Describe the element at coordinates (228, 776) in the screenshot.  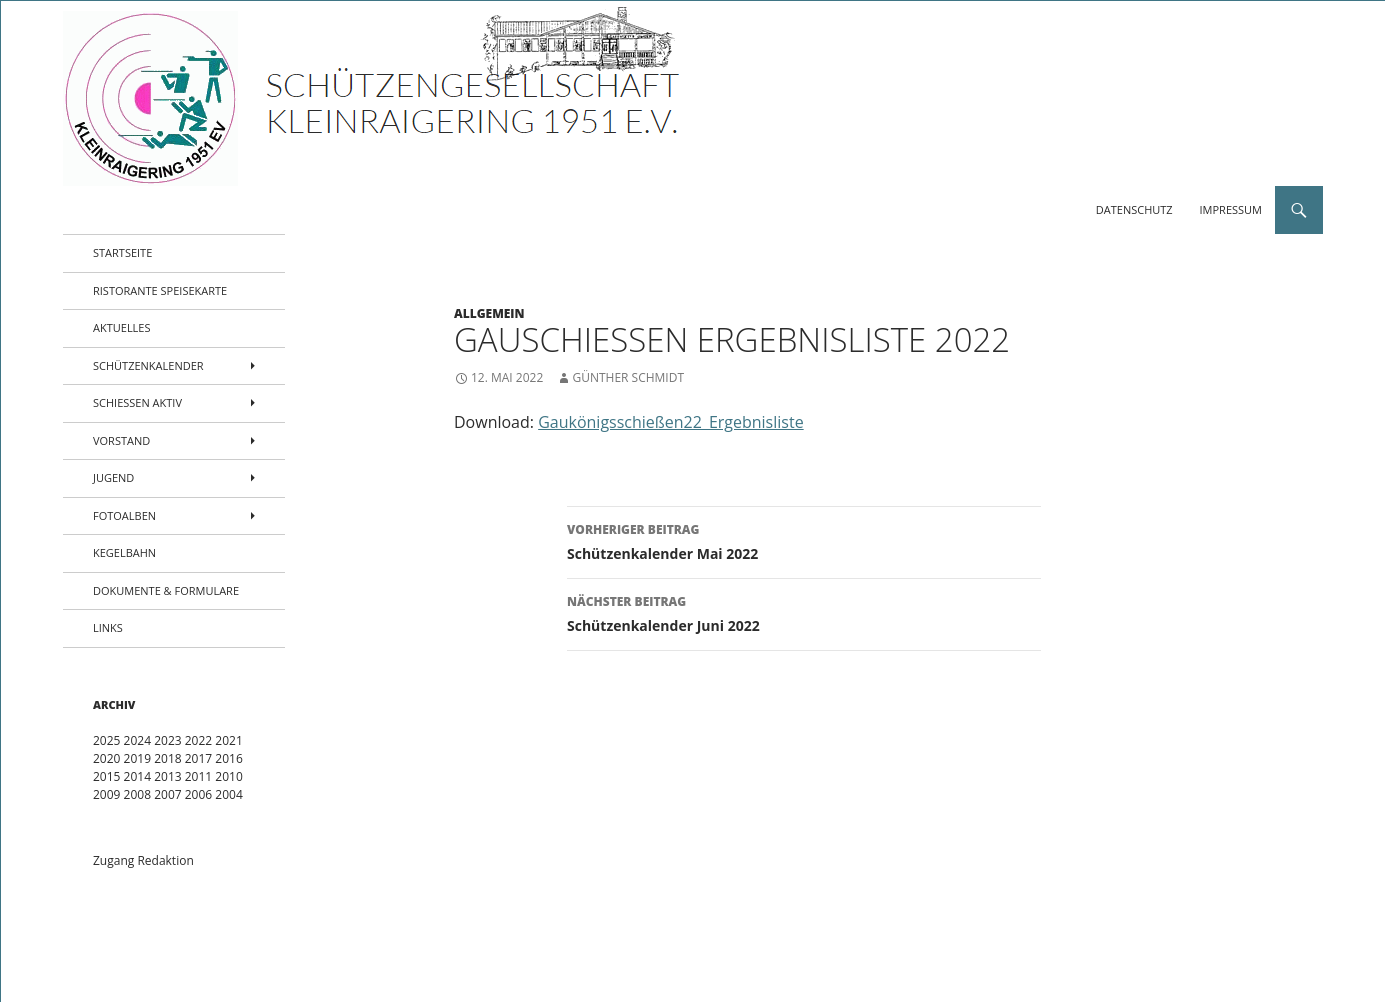
I see `2010` at that location.